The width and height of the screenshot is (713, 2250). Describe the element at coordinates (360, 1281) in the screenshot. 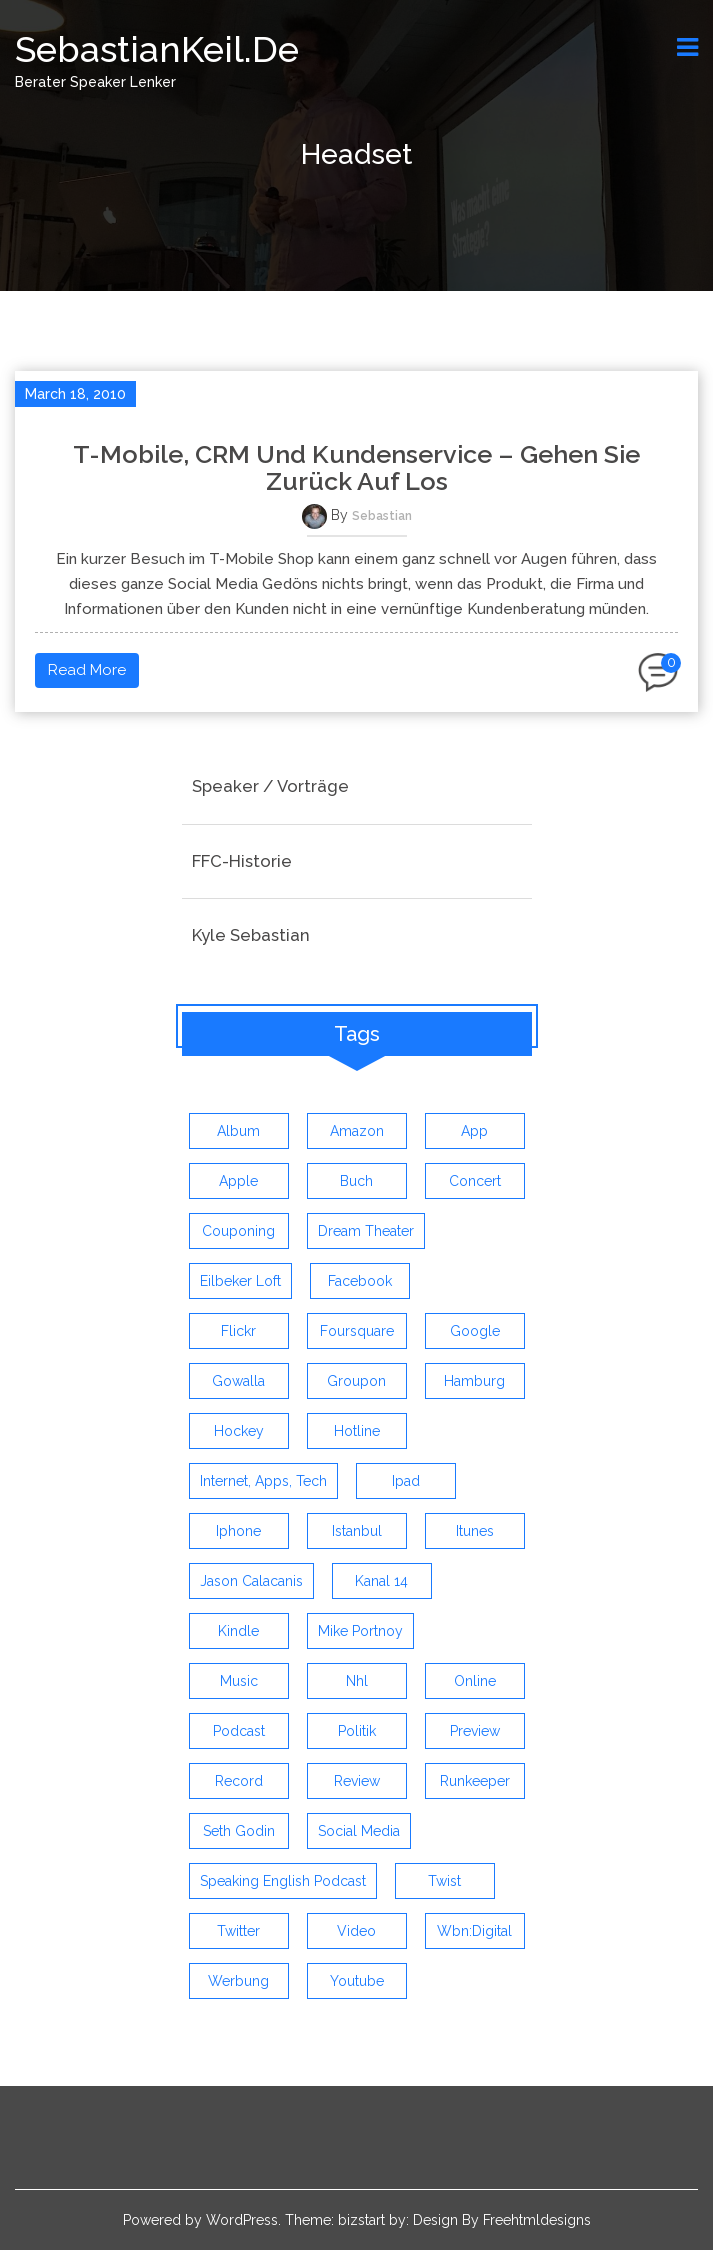

I see `facebook [facebook (6 items)]` at that location.